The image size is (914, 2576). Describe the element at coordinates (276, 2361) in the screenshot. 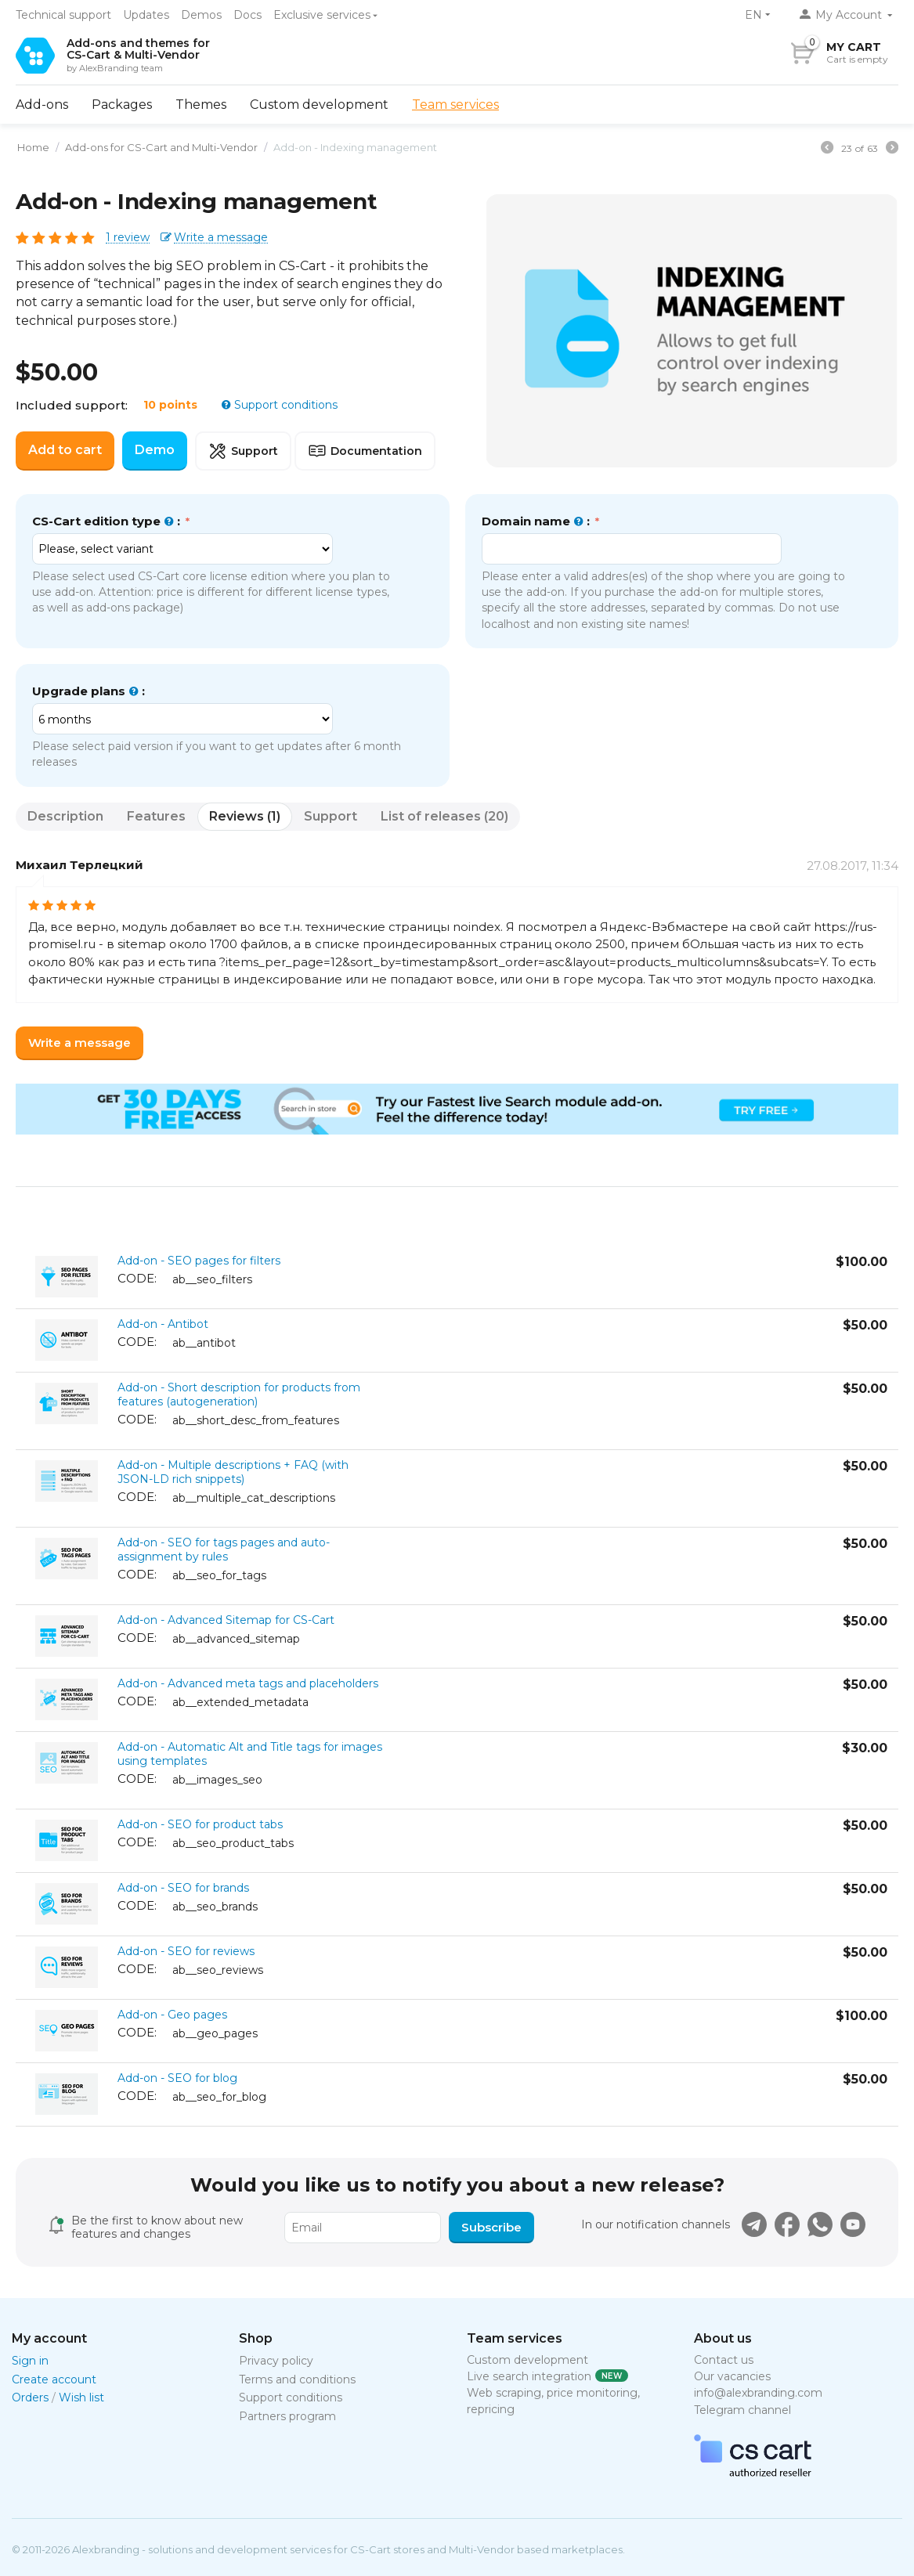

I see `Privacy policy` at that location.